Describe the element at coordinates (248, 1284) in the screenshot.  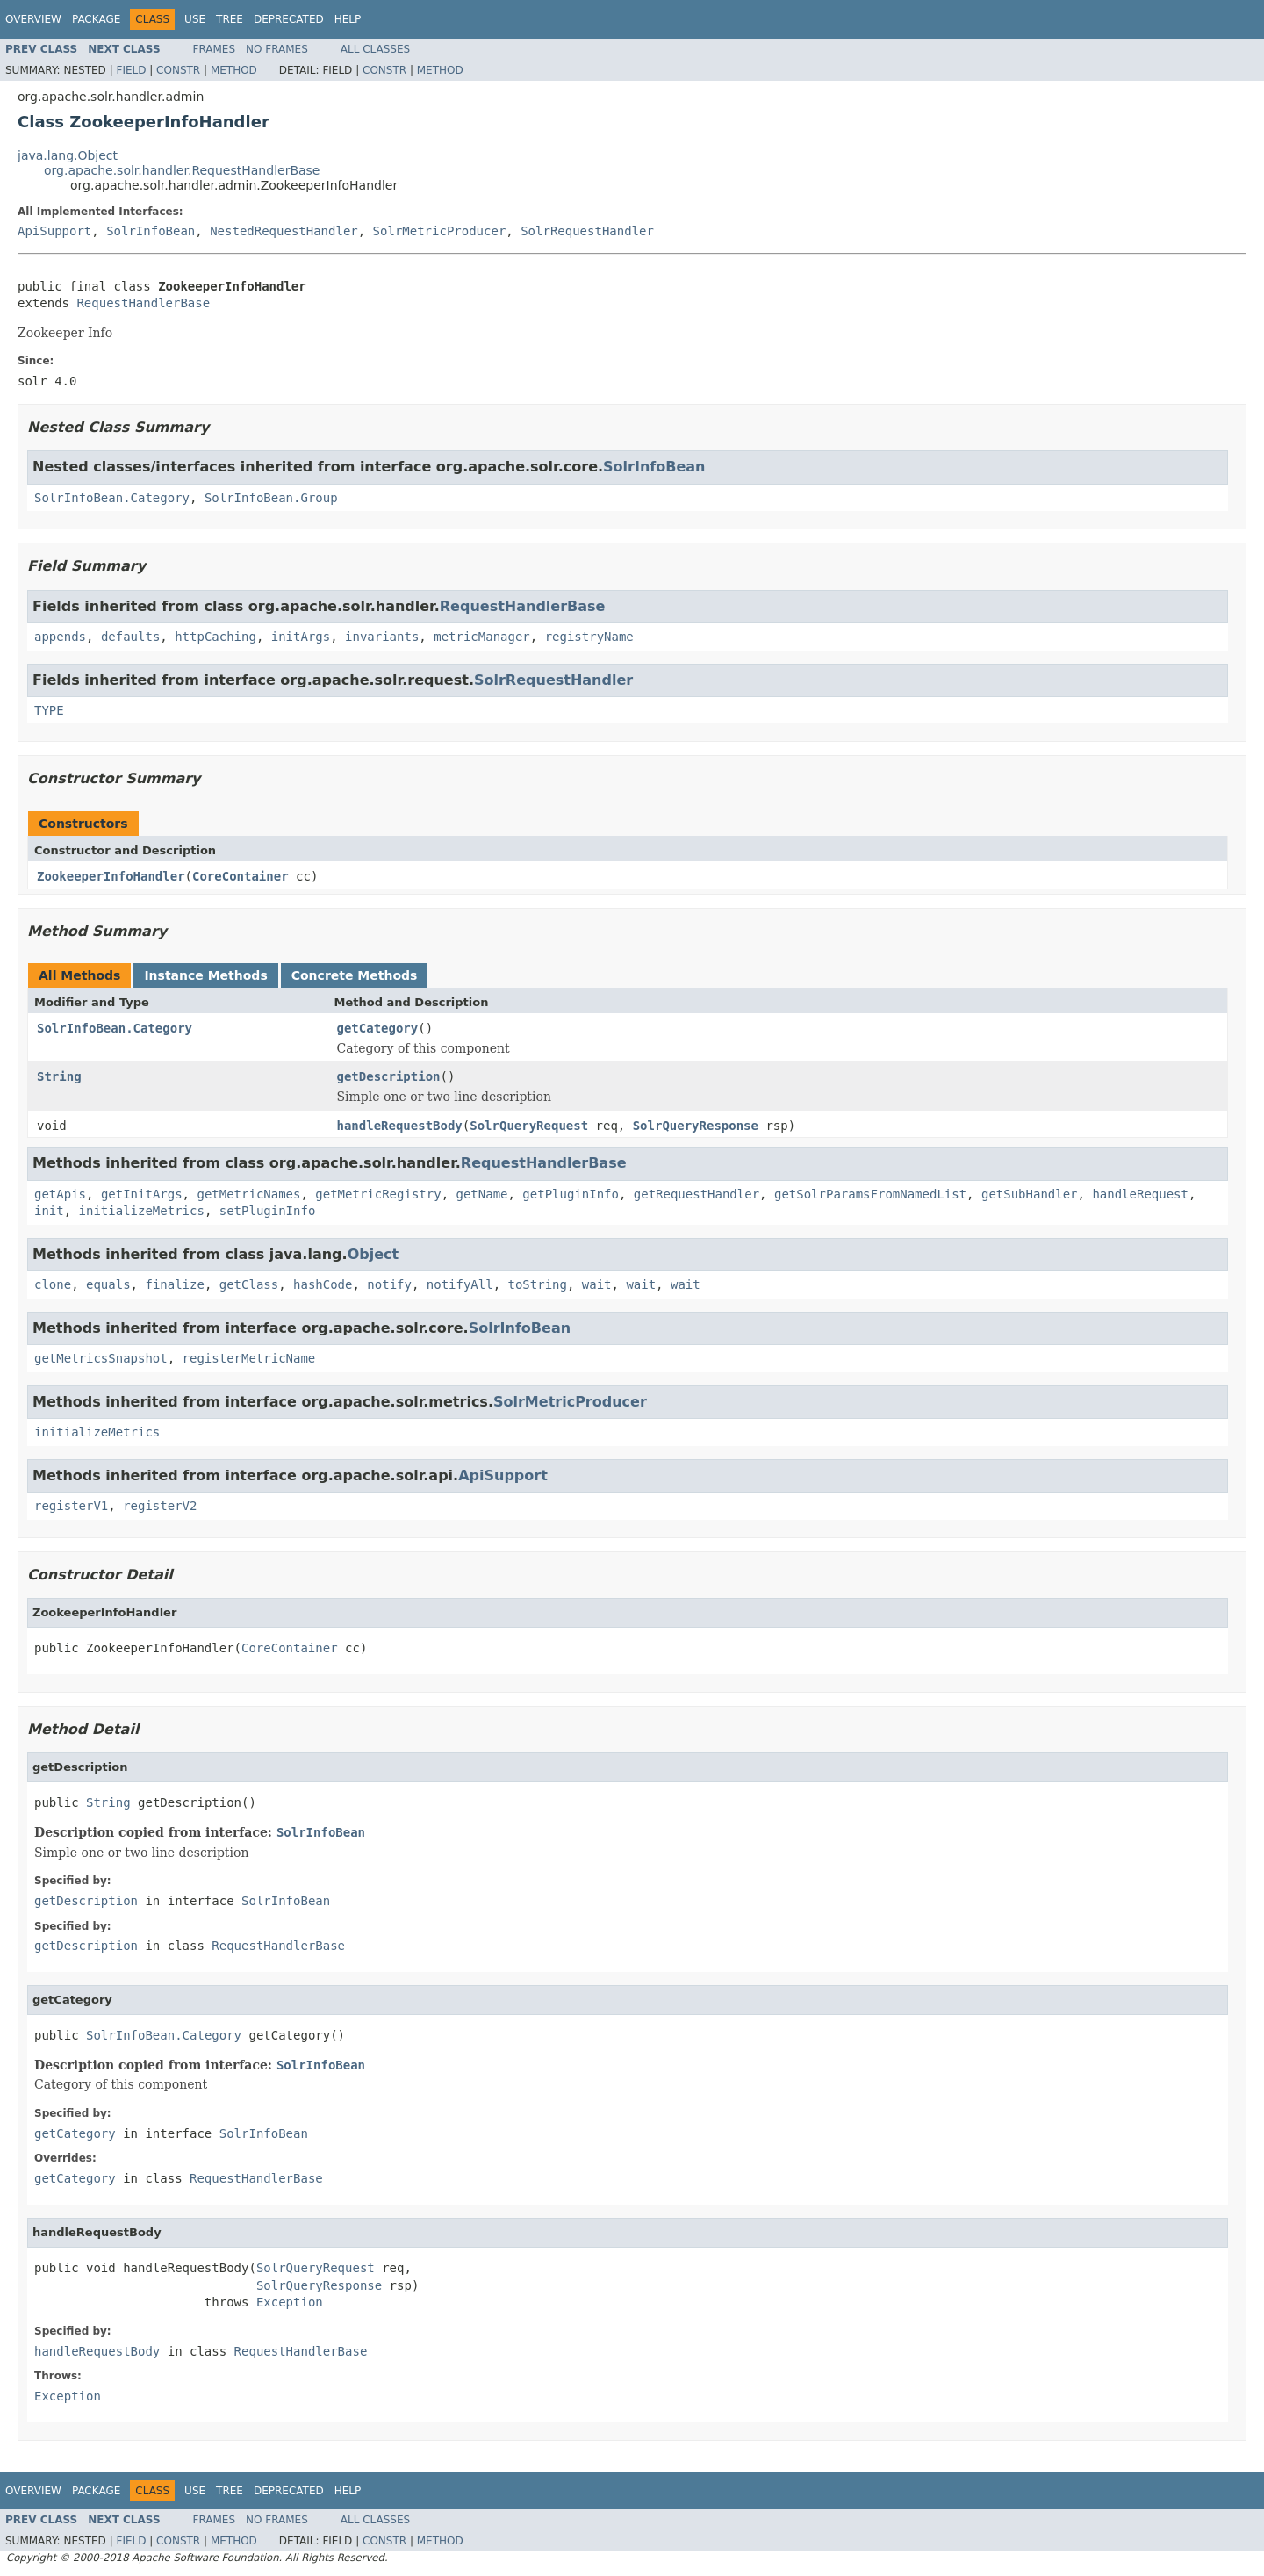
I see `getClass` at that location.